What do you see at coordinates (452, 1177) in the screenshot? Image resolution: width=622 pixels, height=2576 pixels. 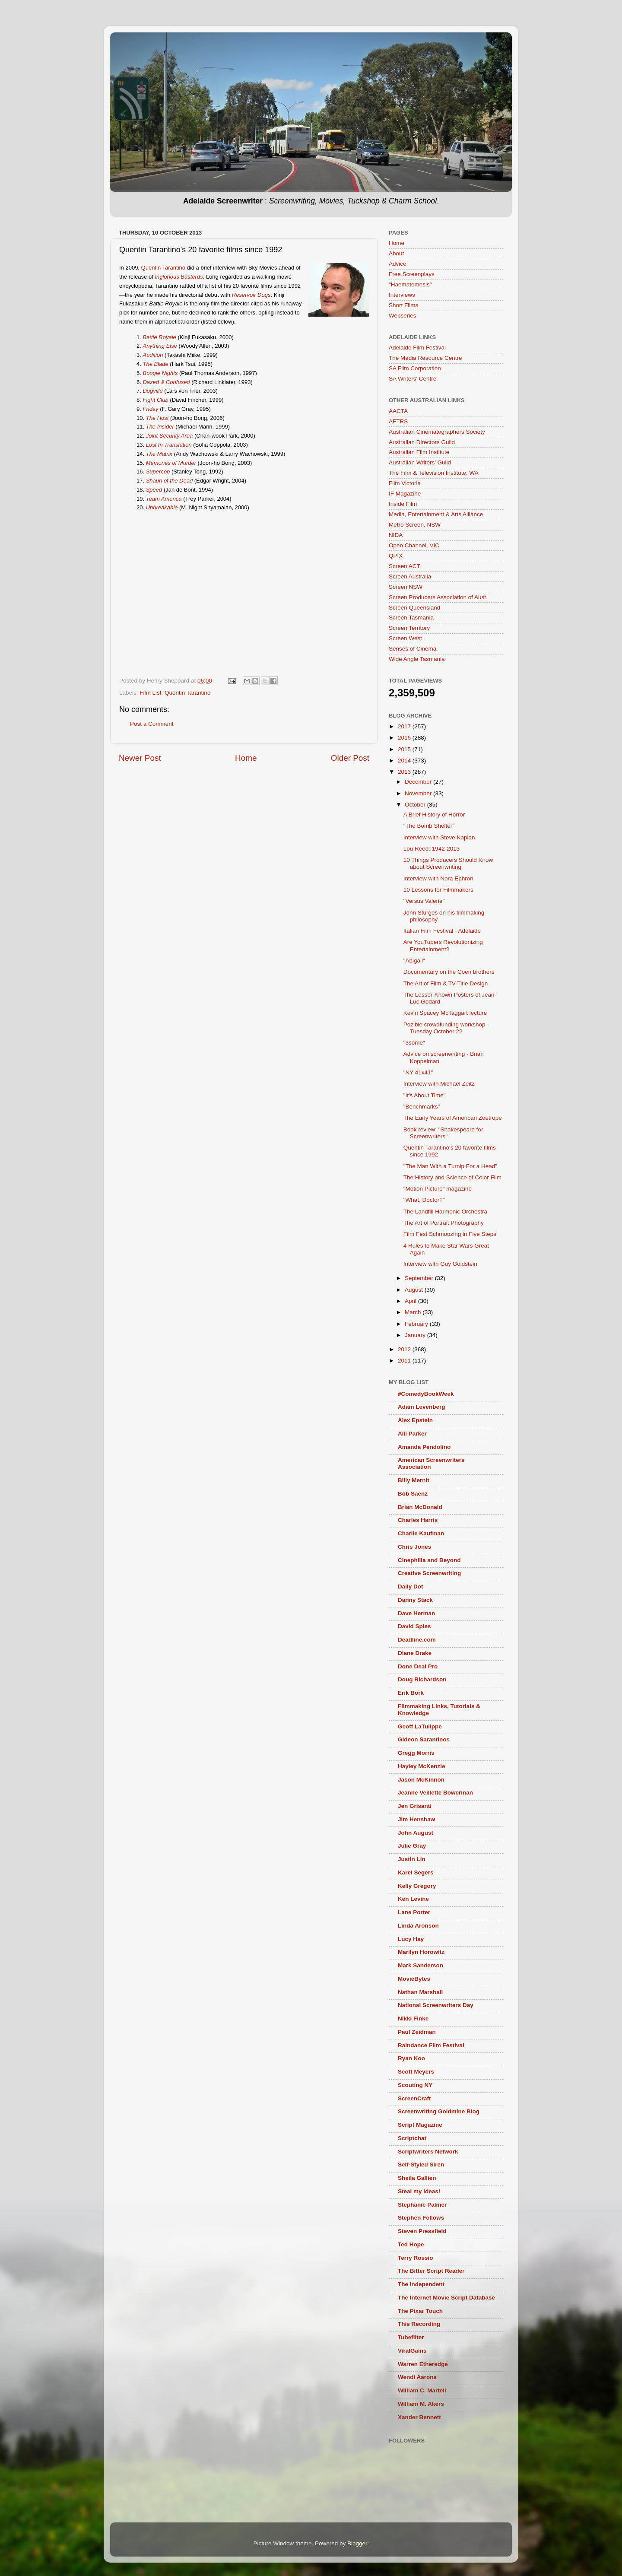 I see `The History and Science of Color Film` at bounding box center [452, 1177].